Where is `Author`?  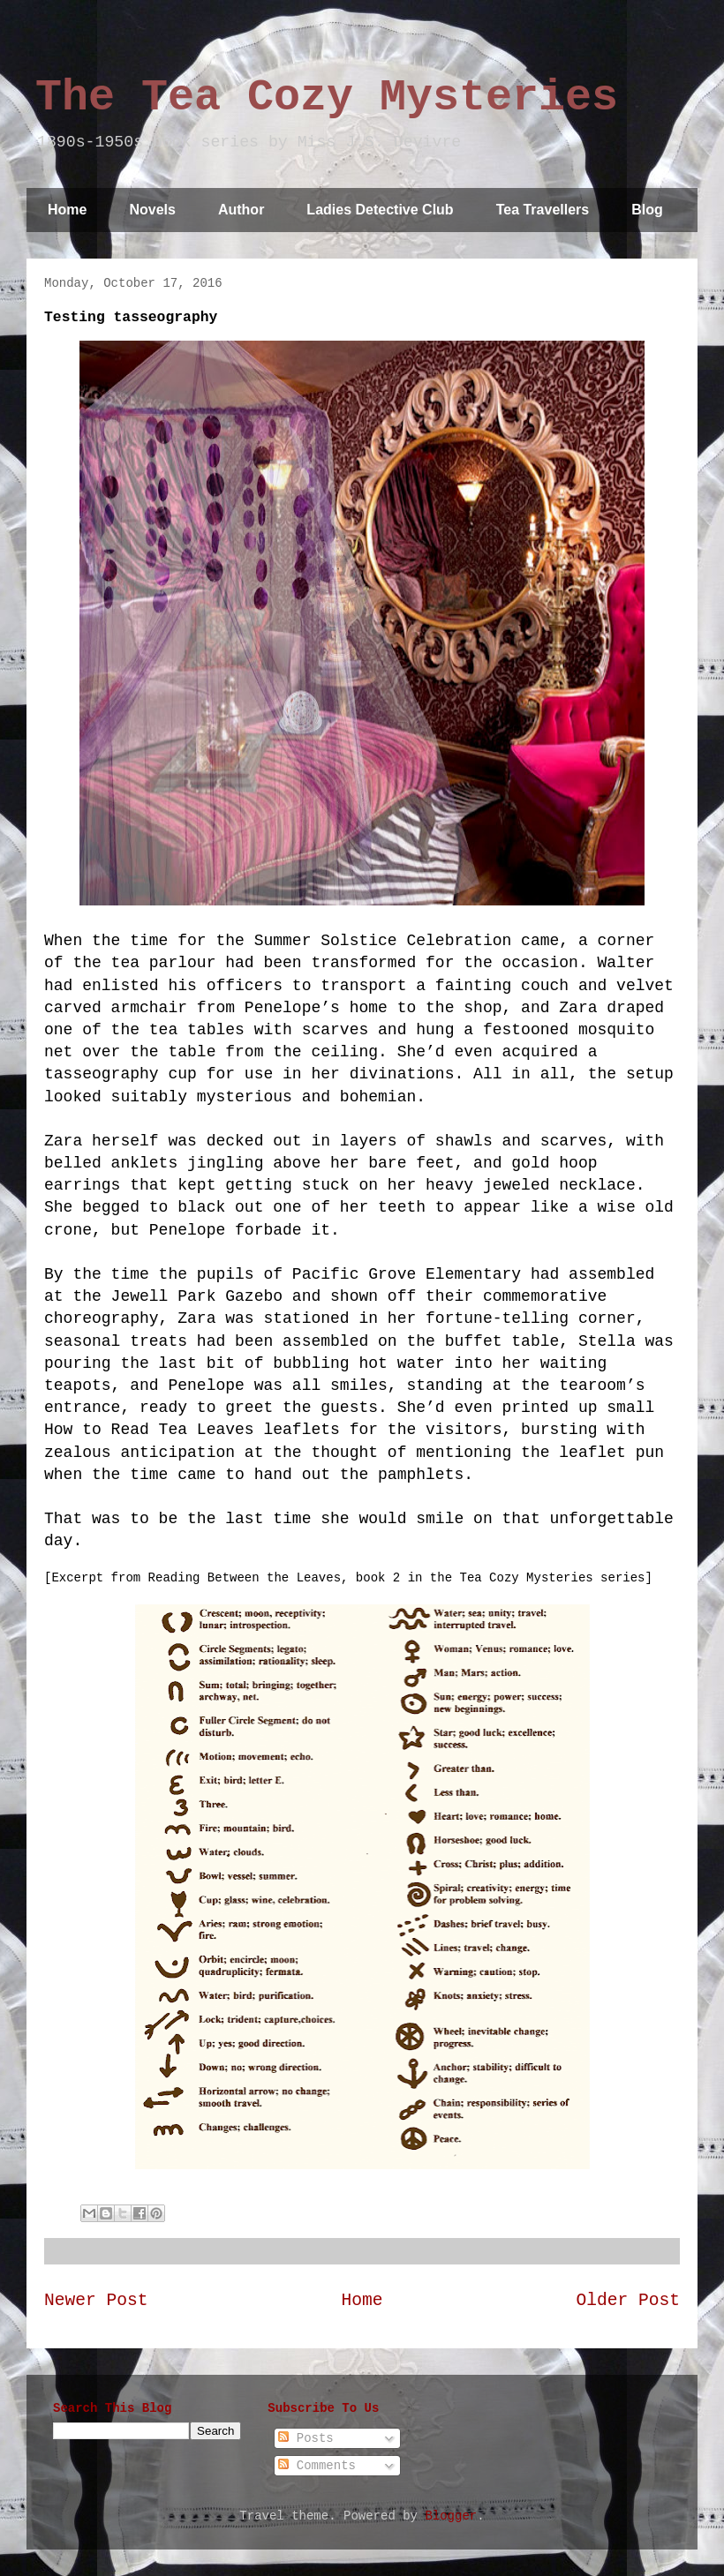
Author is located at coordinates (241, 209).